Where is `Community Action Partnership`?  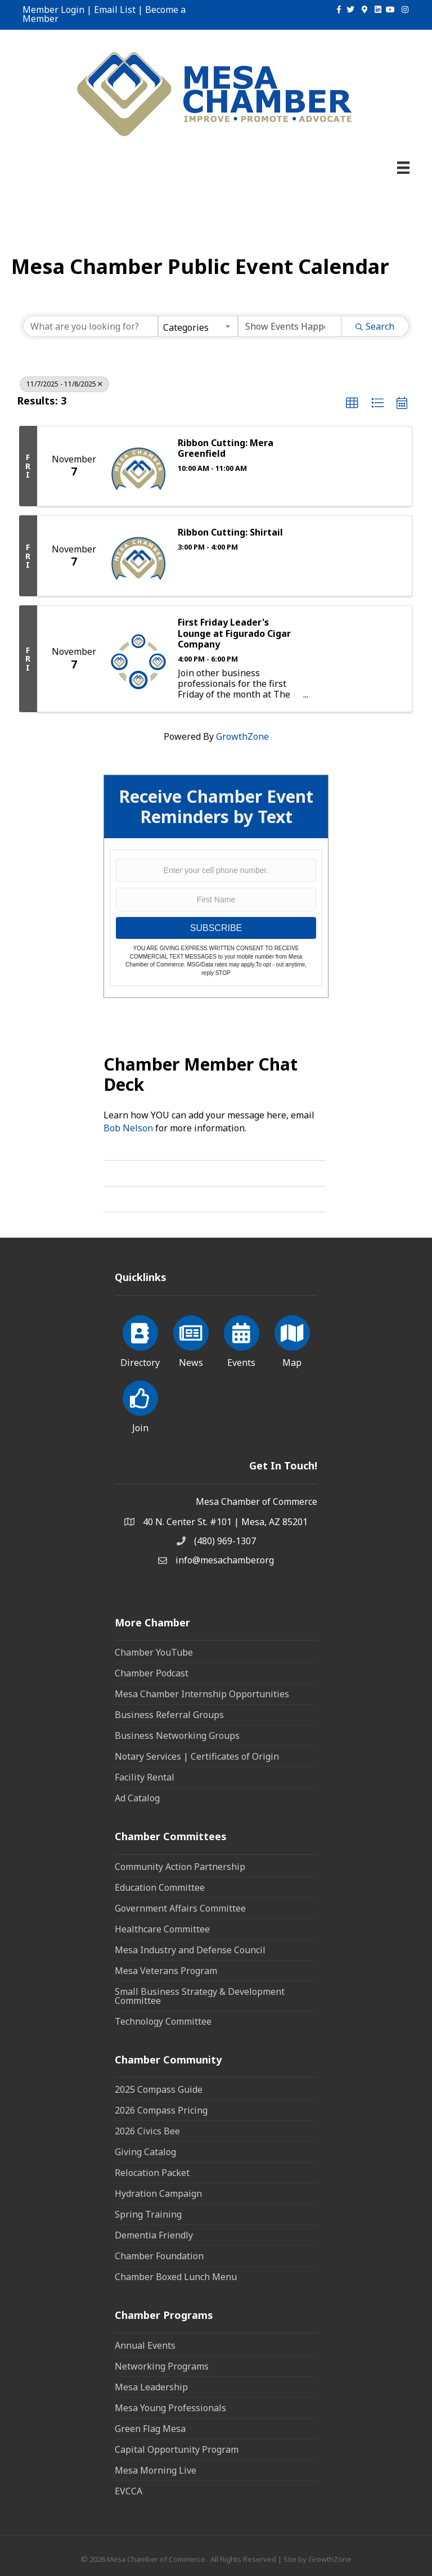 Community Action Partnership is located at coordinates (180, 1866).